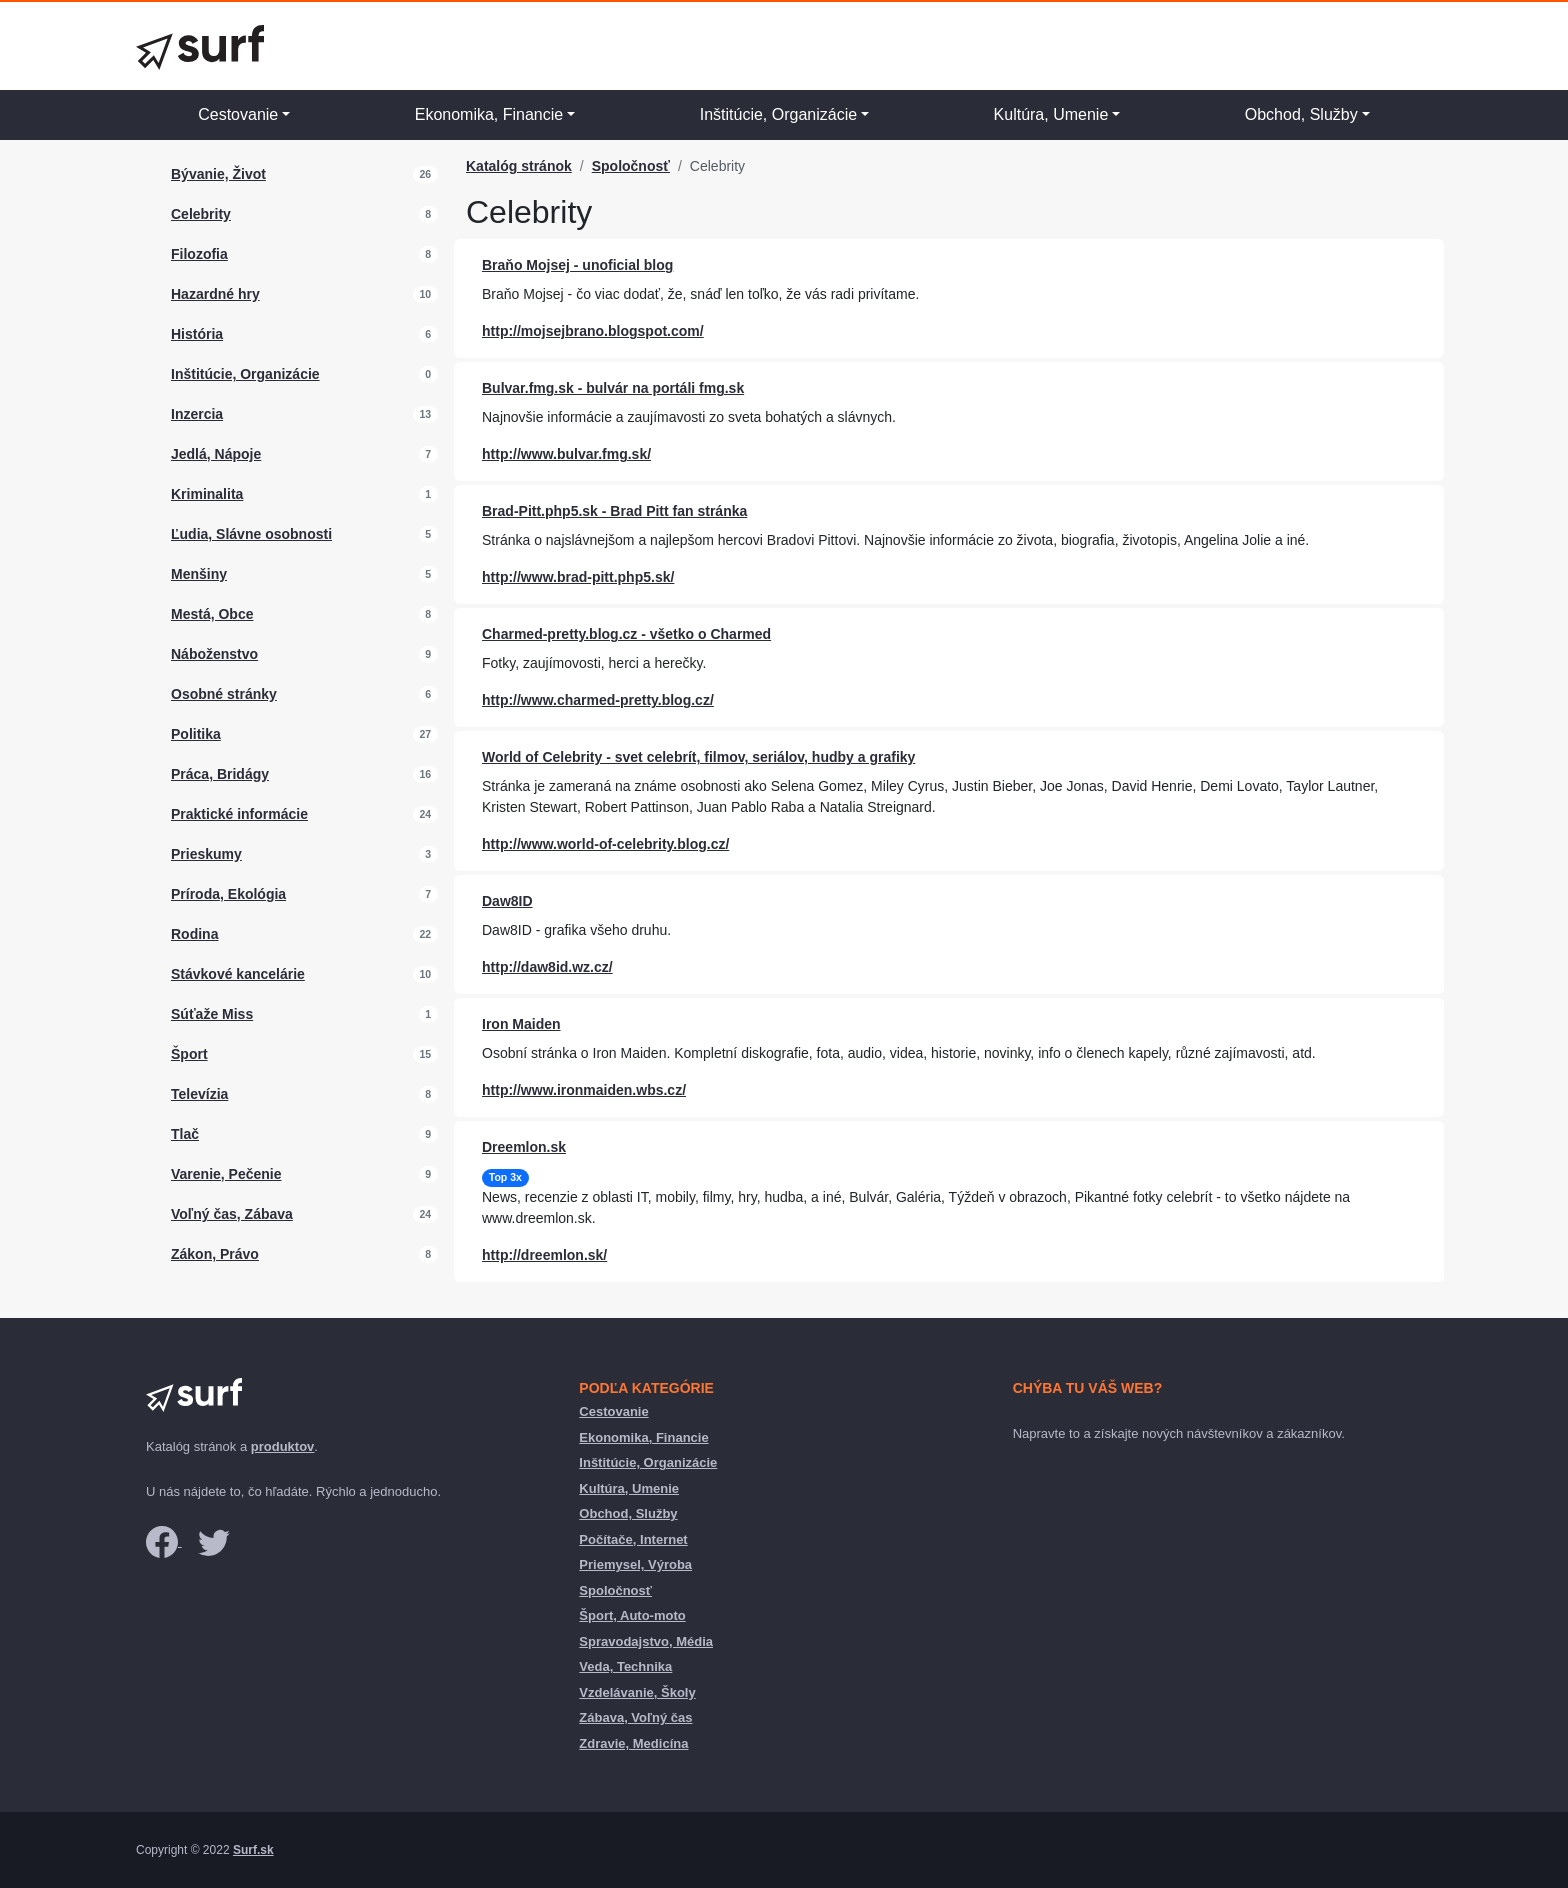  I want to click on Hazardné hry, so click(215, 294).